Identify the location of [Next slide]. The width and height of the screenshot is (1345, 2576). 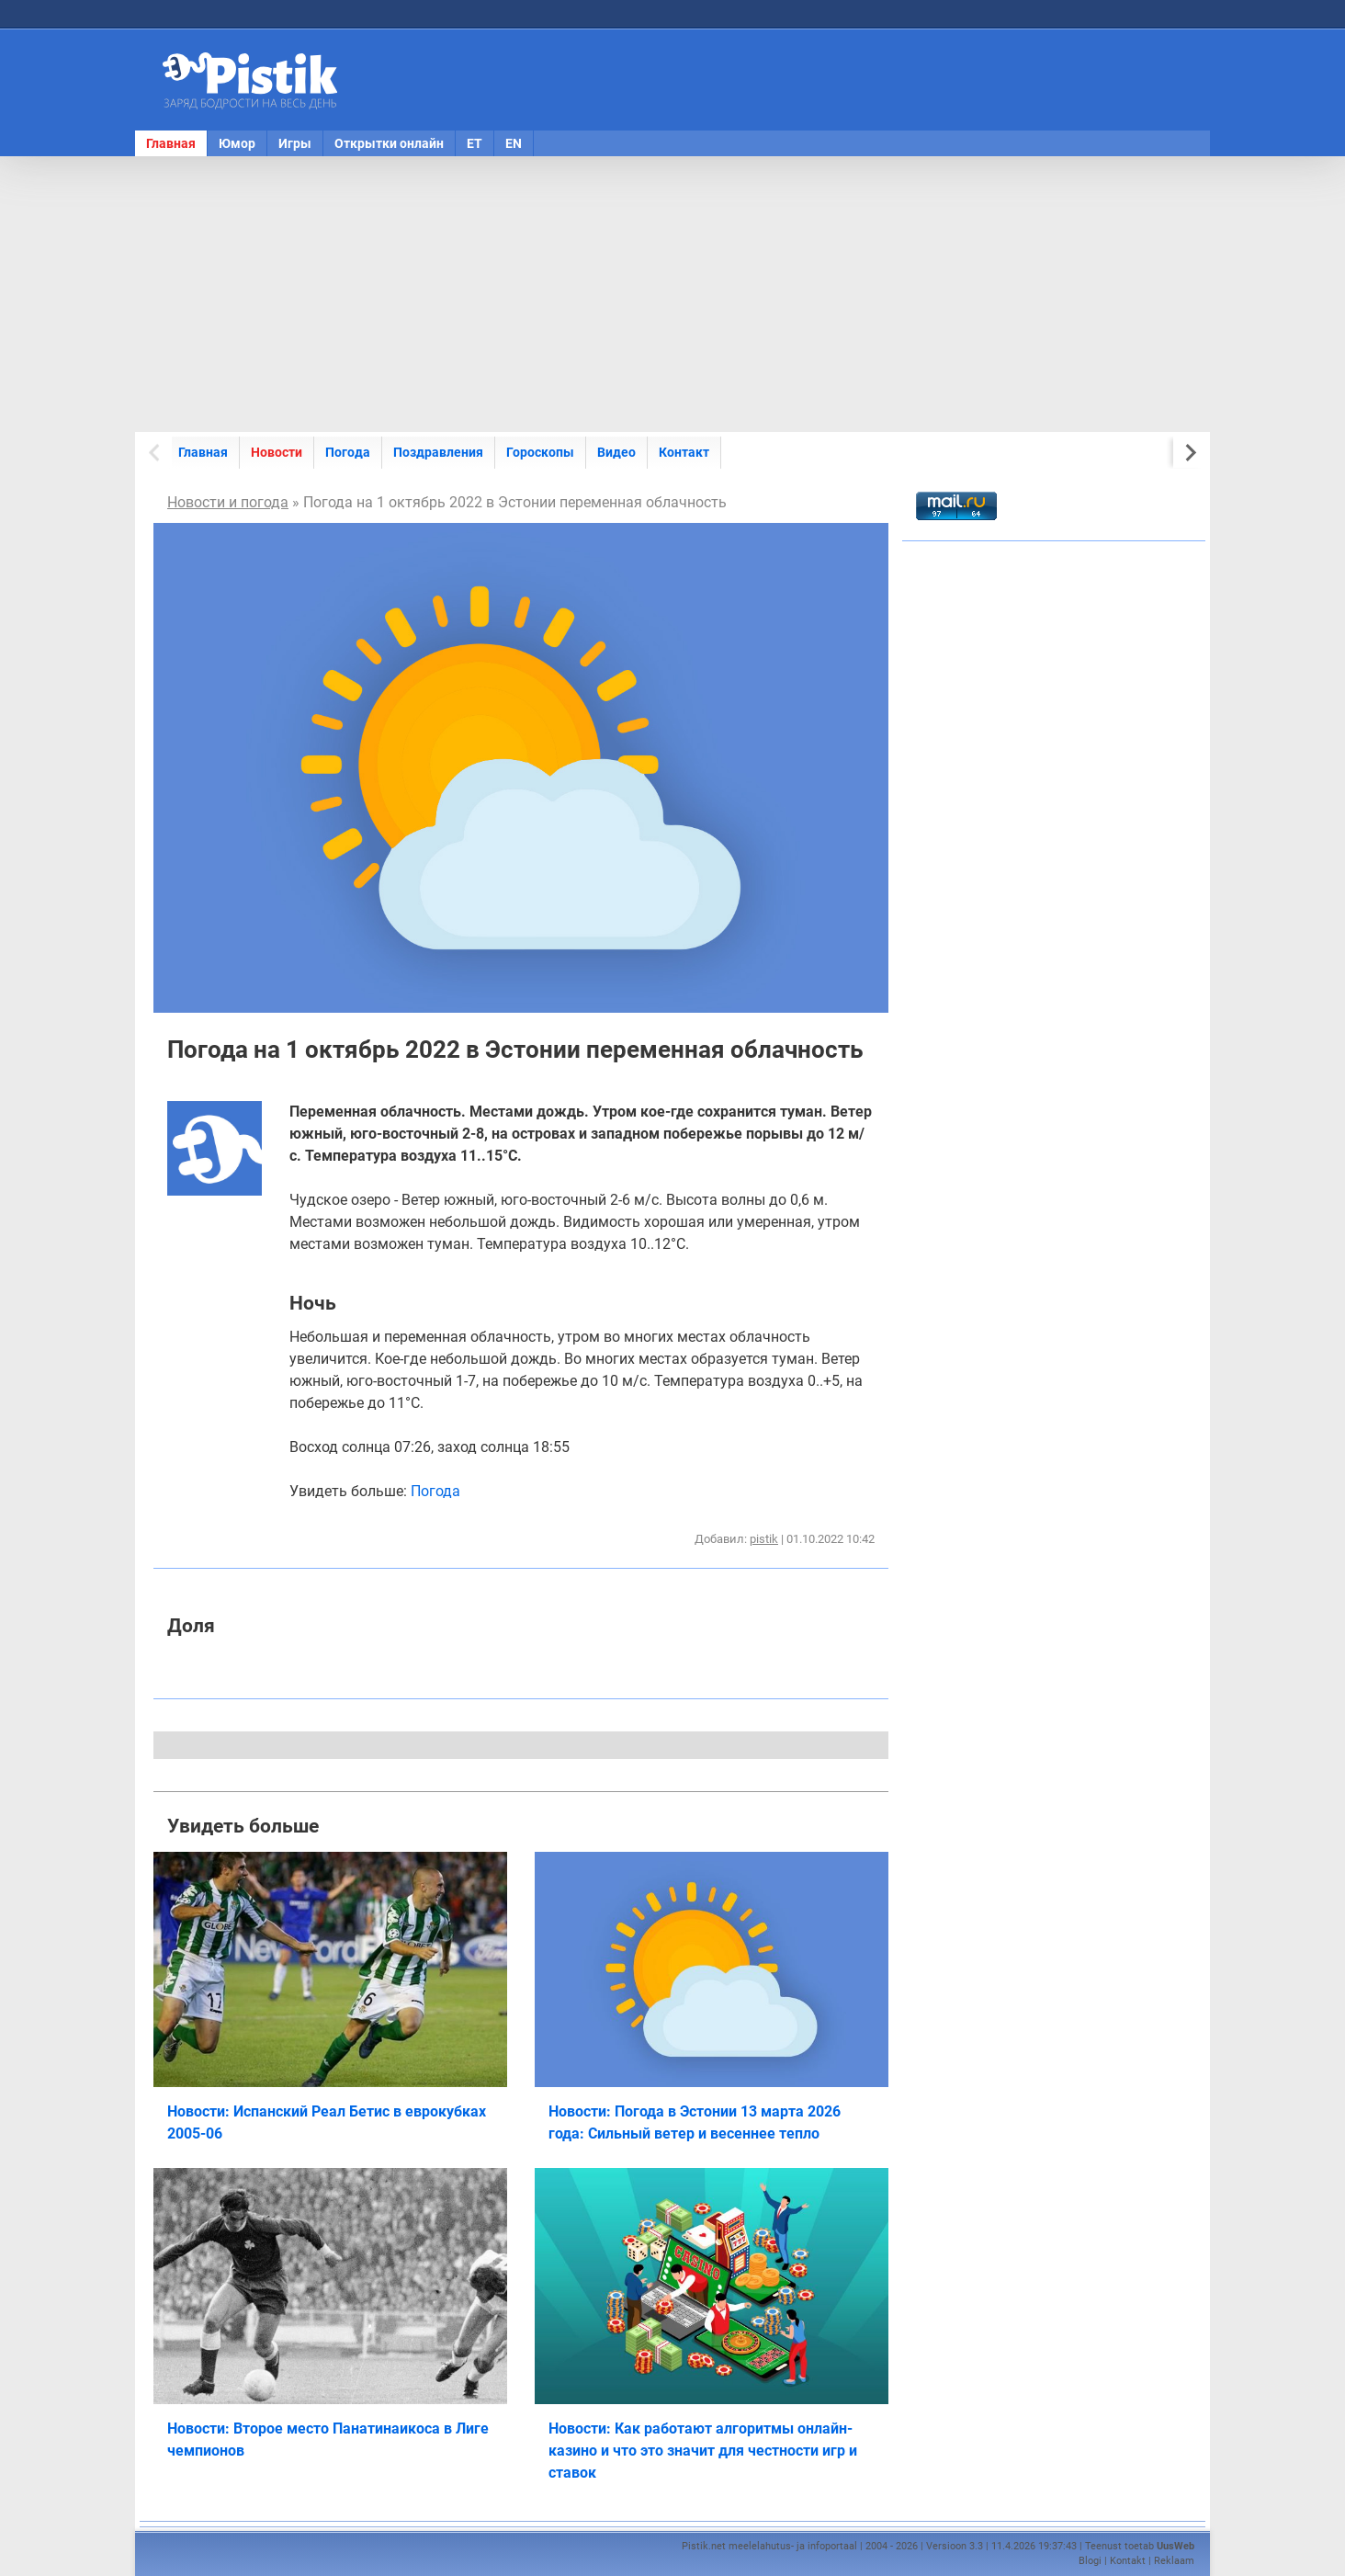
(1189, 453).